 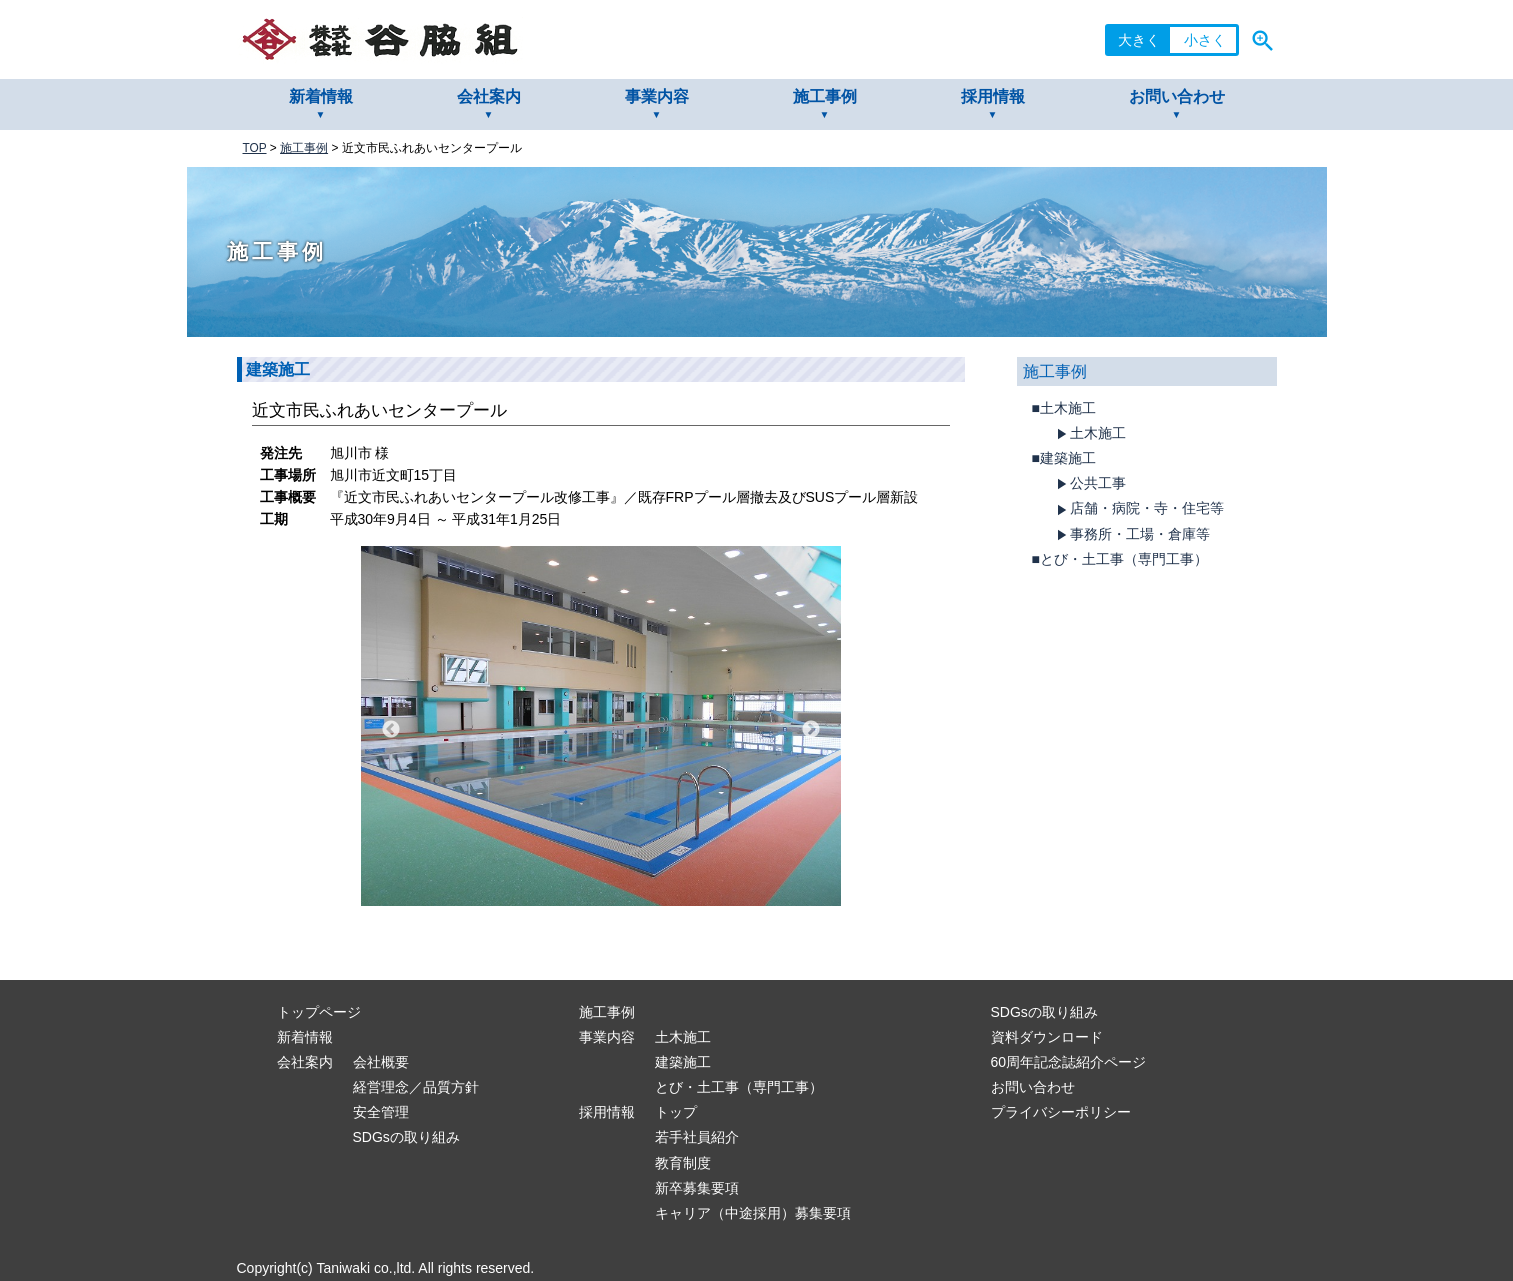 I want to click on トップページ, so click(x=319, y=1012).